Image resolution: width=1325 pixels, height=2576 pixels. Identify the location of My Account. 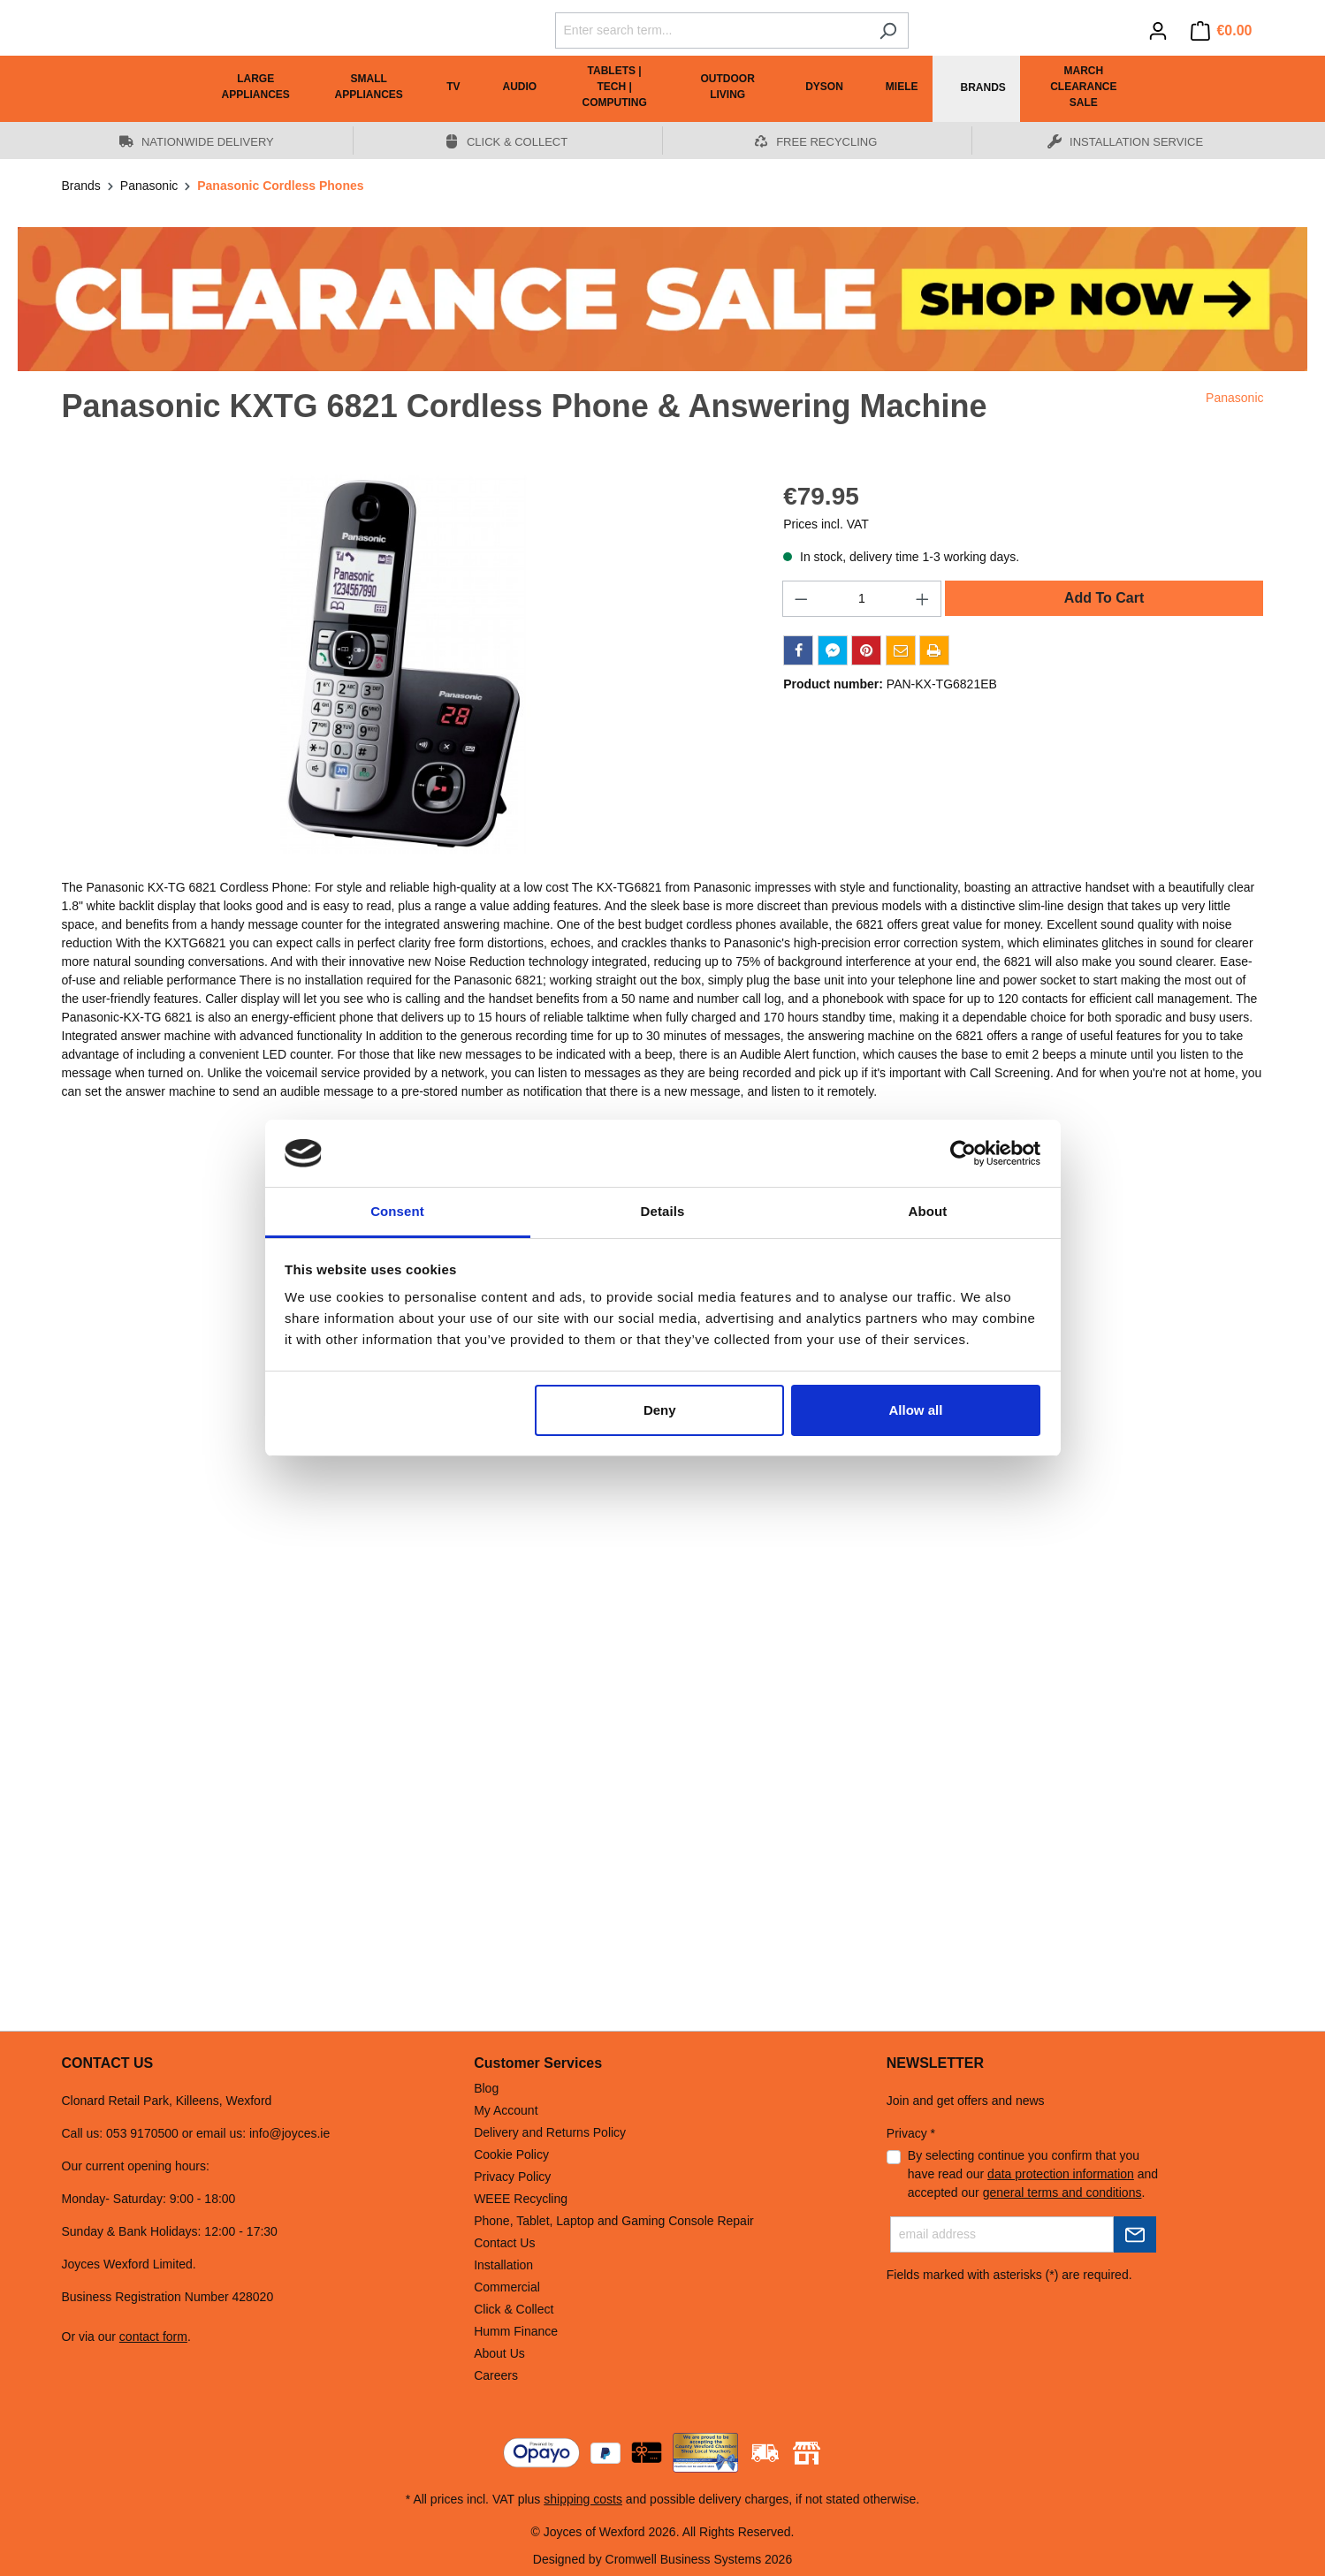
(505, 2110).